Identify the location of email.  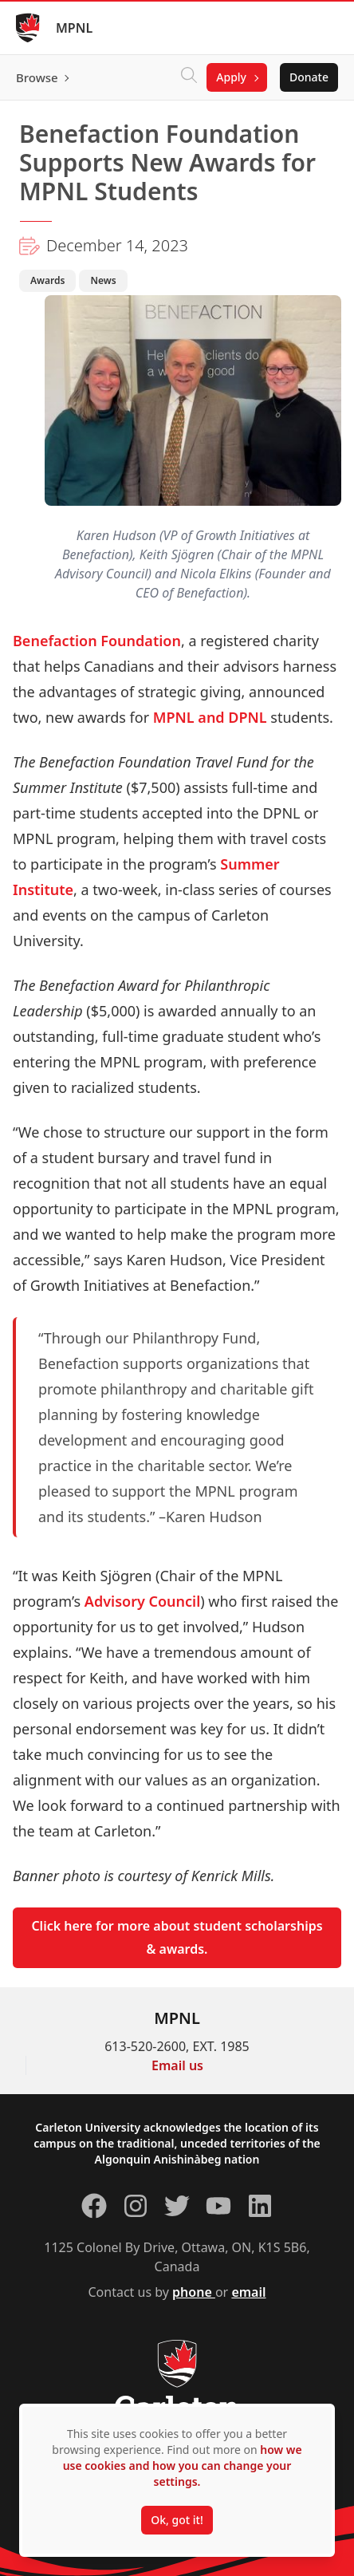
(248, 2292).